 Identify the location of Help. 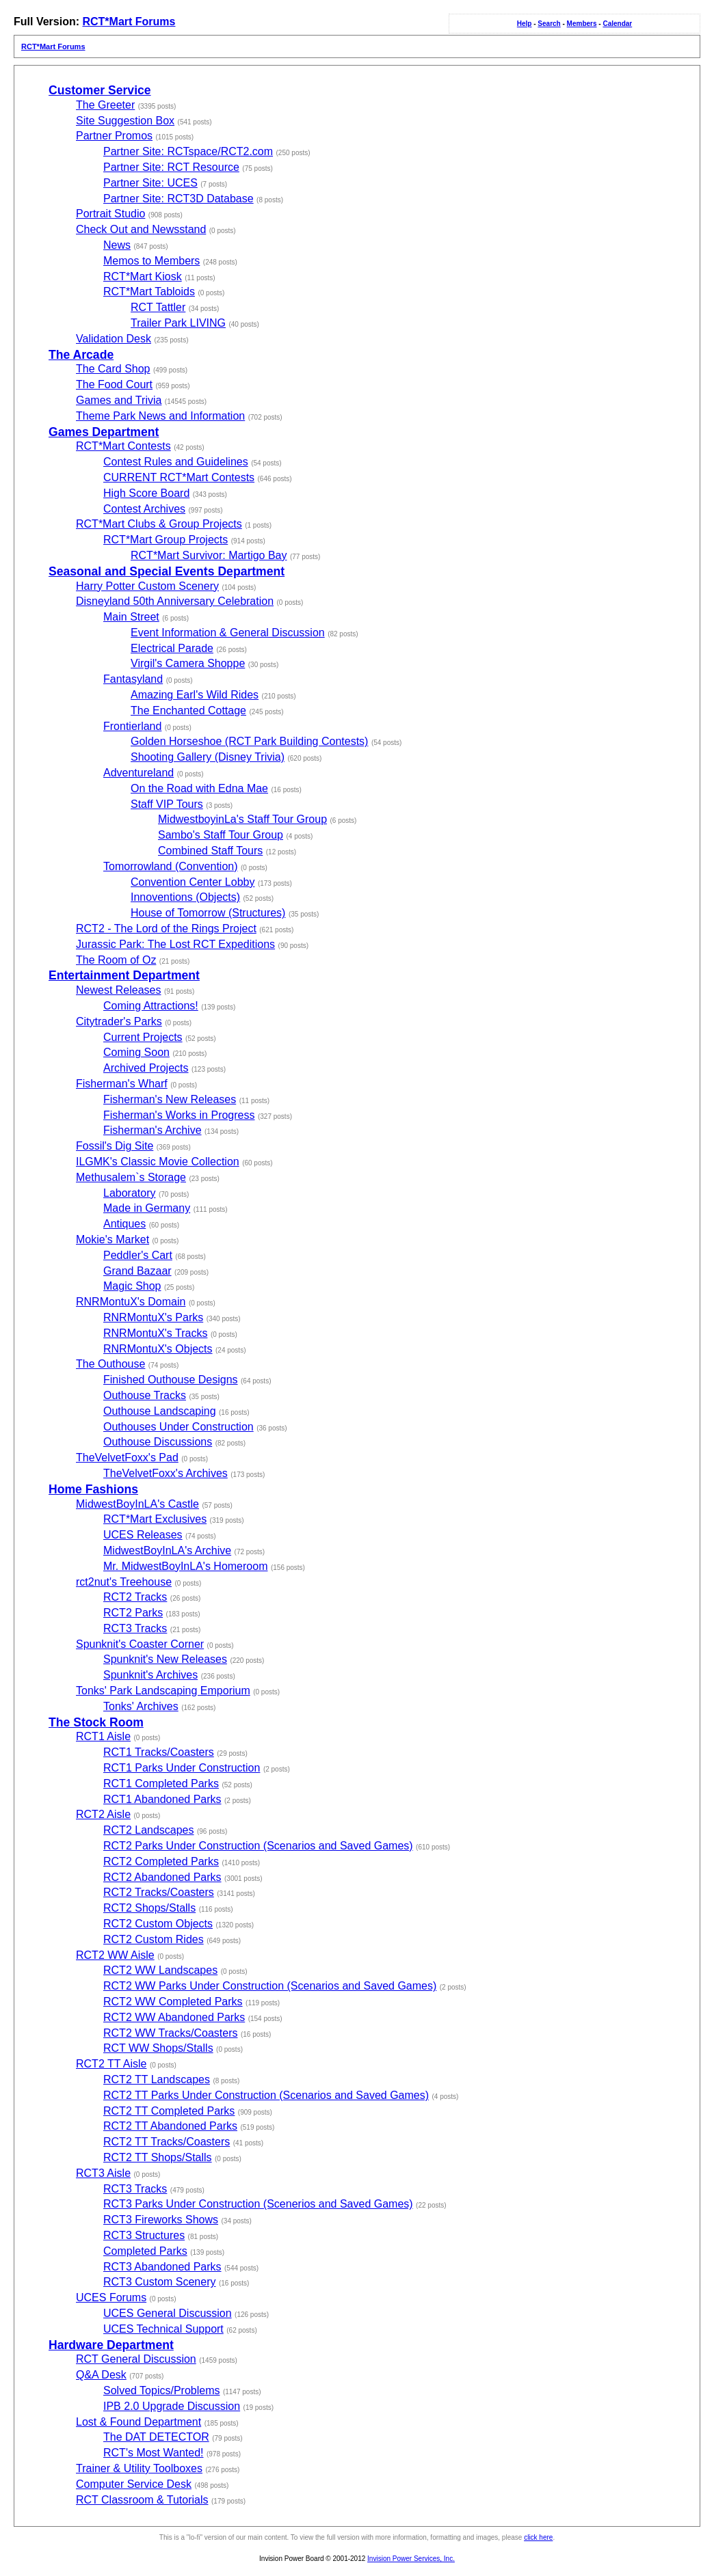
(524, 23).